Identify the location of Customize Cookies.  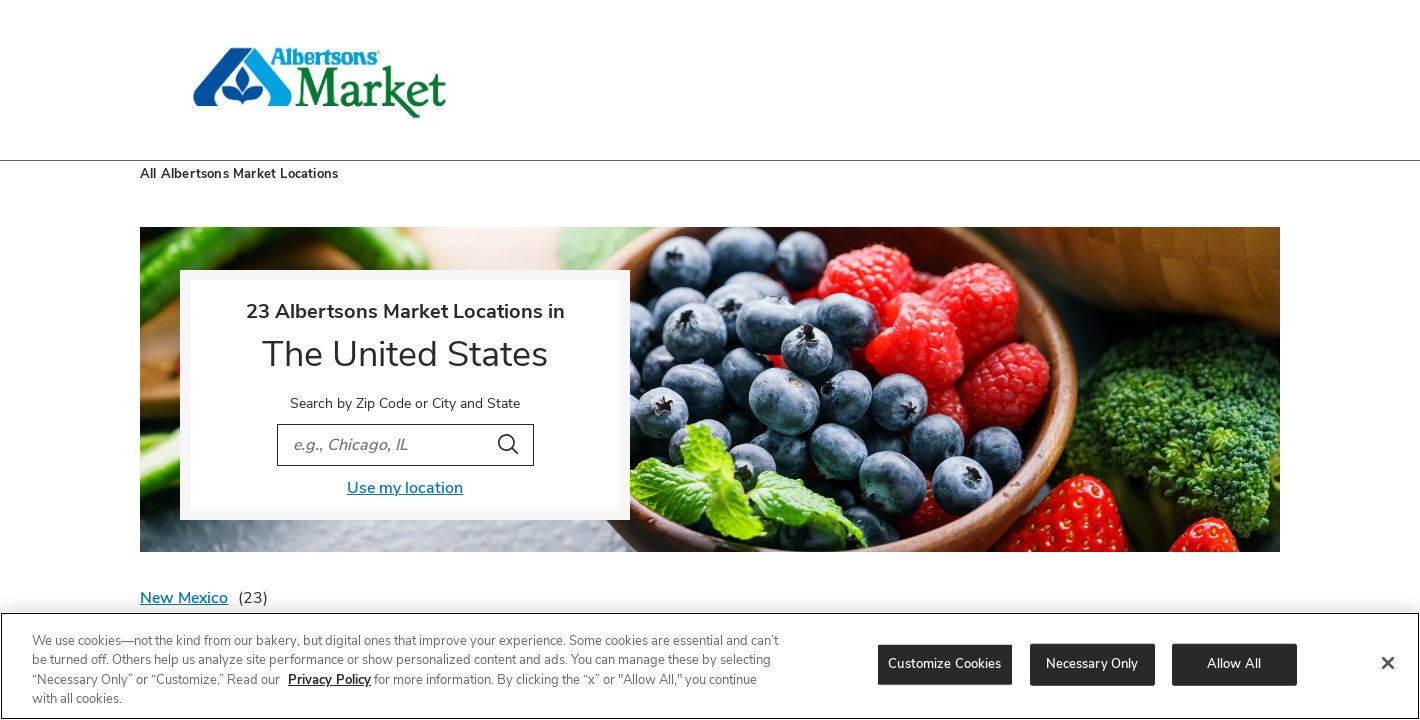
(944, 664).